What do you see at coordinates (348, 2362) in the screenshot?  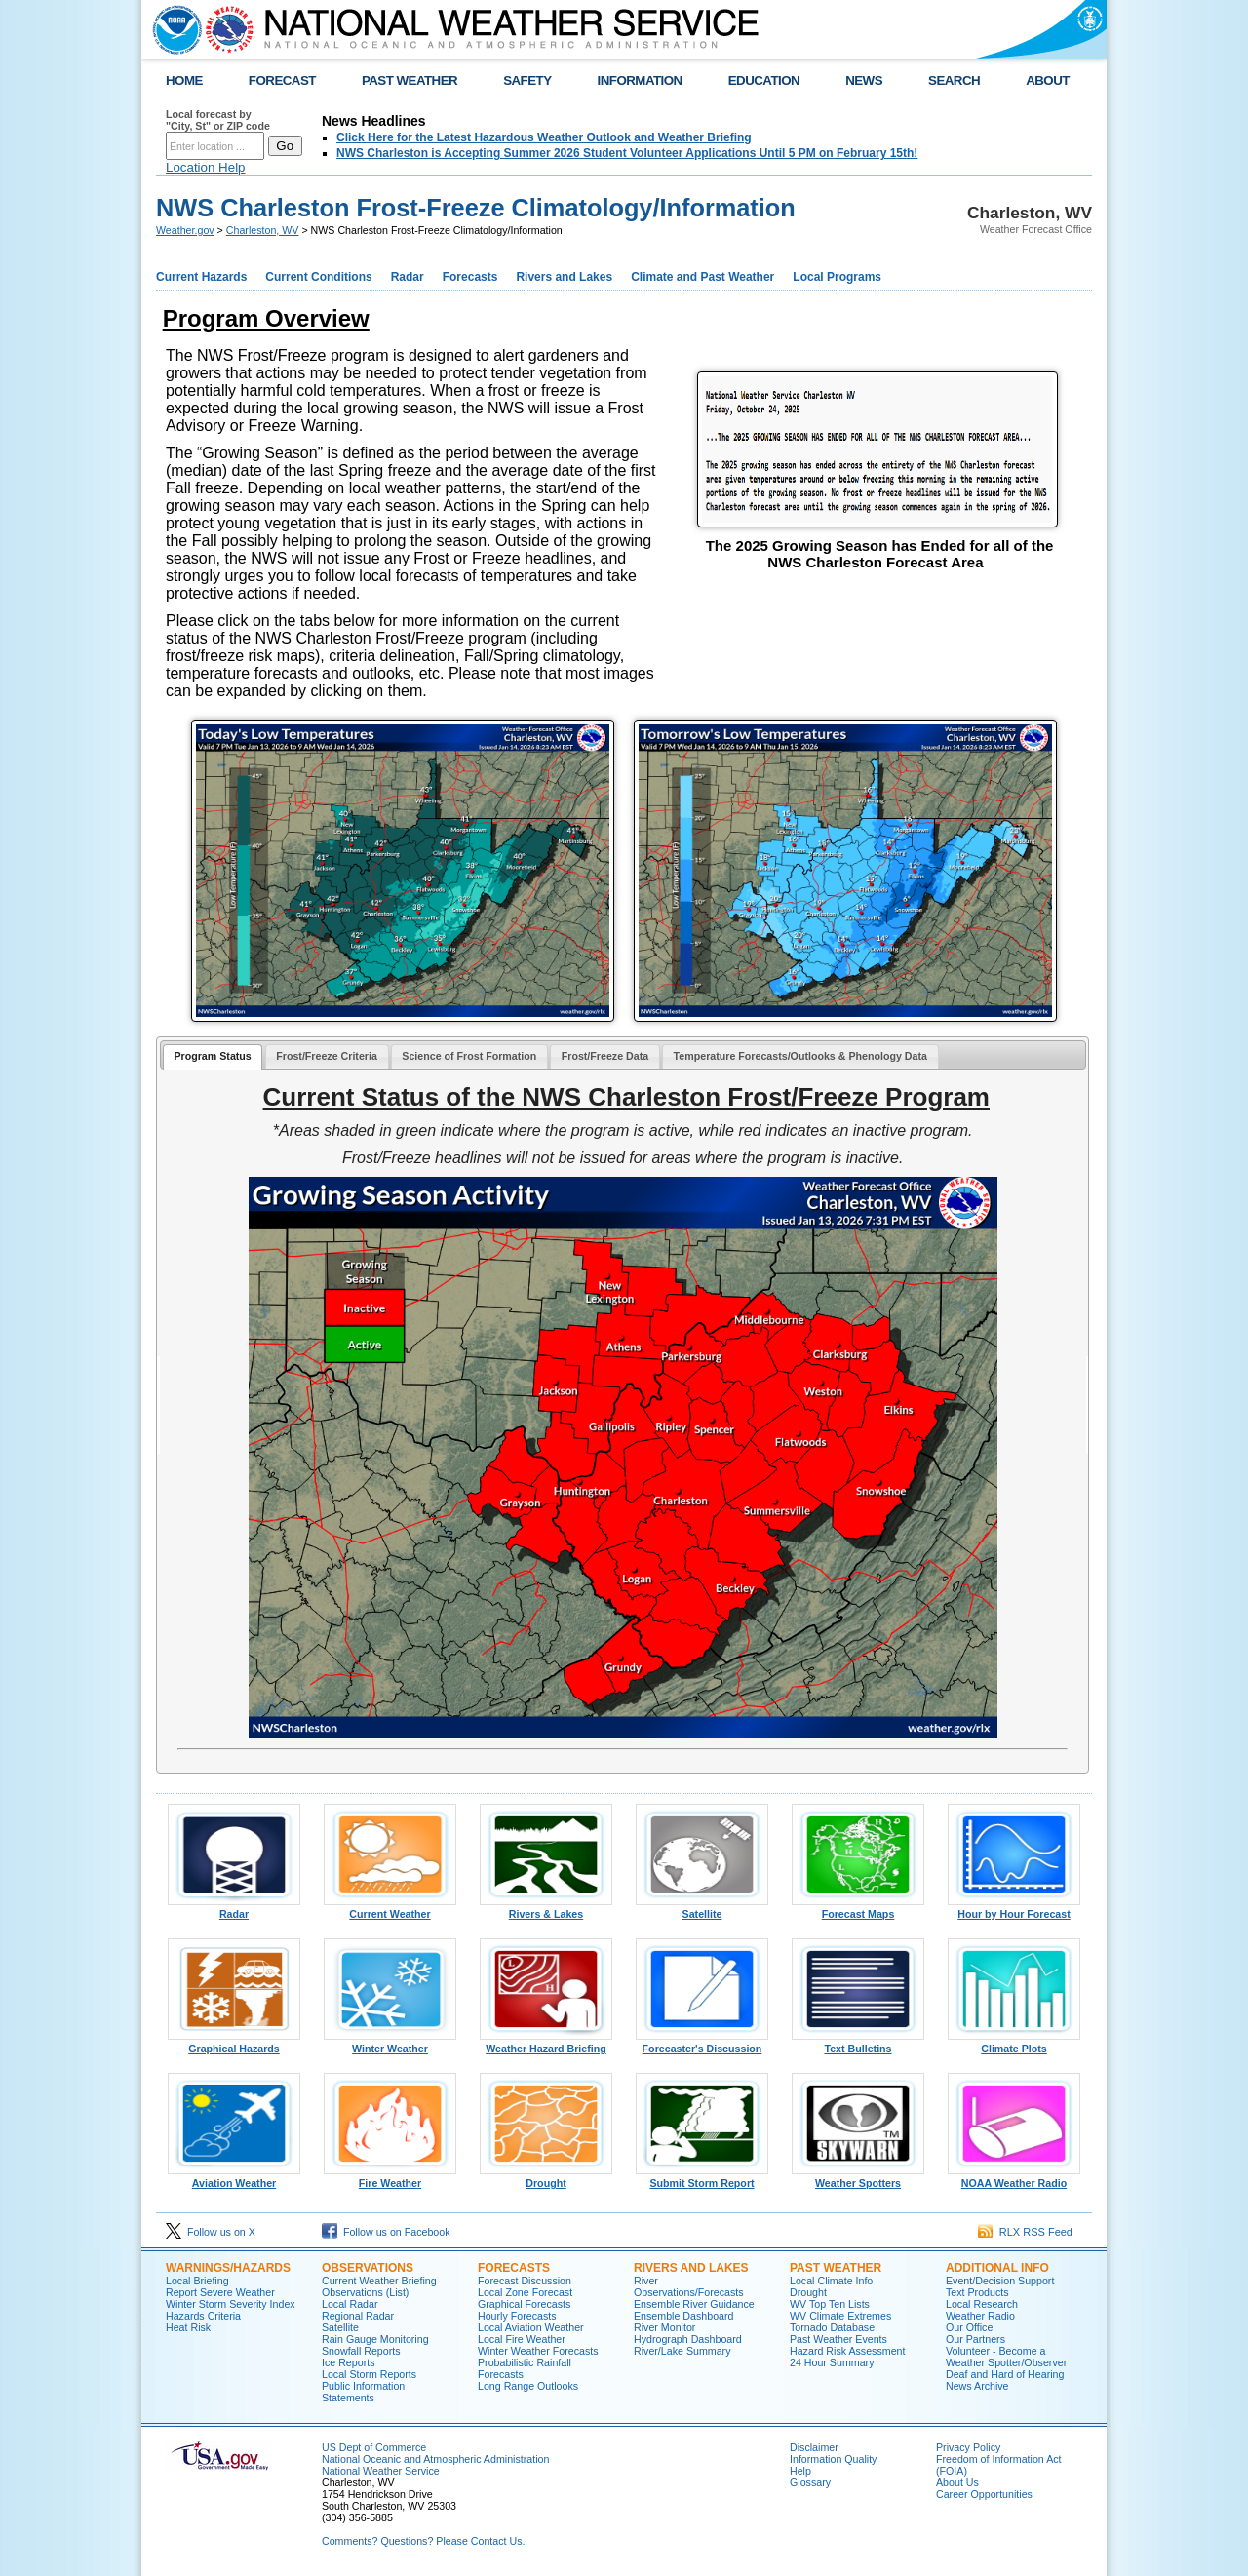 I see `Ice Reports` at bounding box center [348, 2362].